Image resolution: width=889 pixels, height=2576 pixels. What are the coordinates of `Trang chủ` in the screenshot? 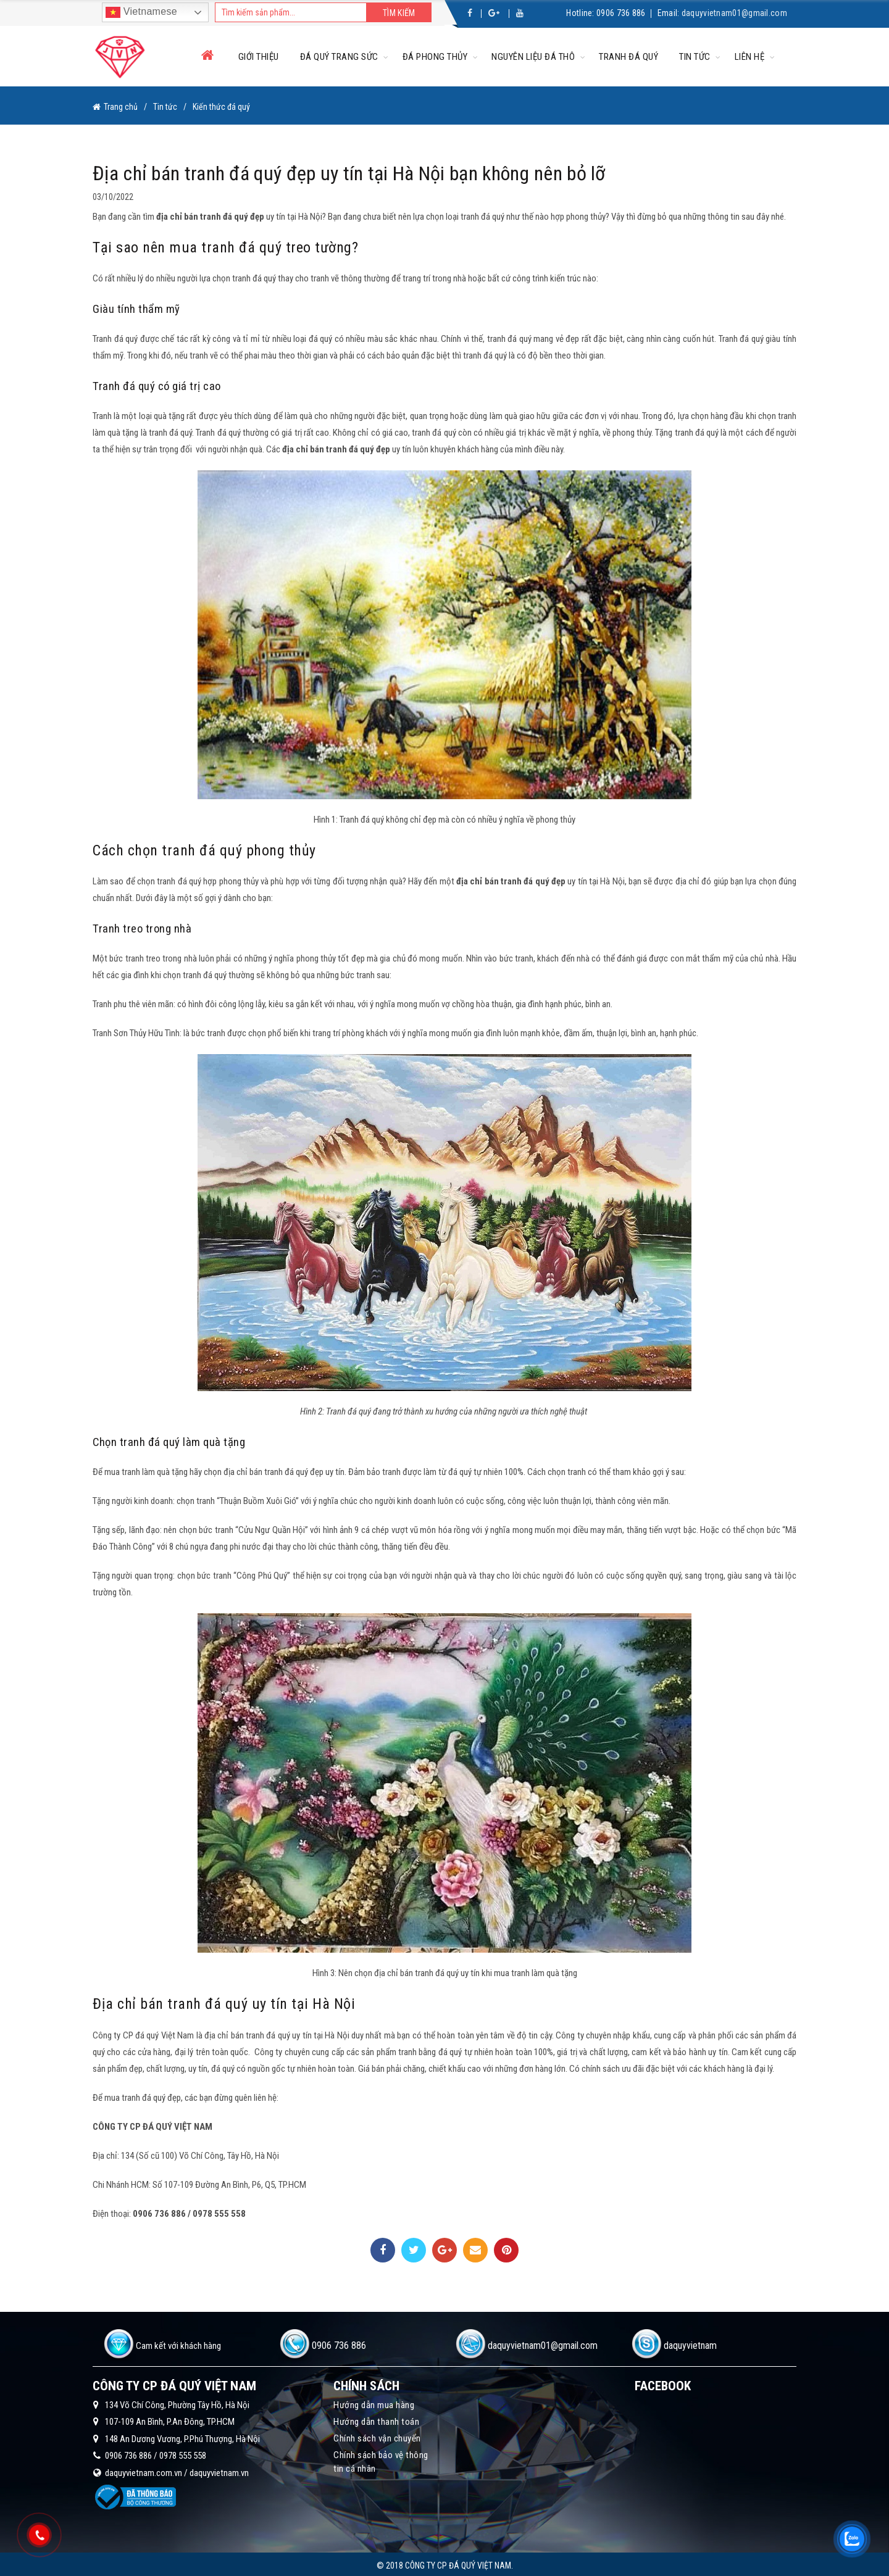 It's located at (121, 105).